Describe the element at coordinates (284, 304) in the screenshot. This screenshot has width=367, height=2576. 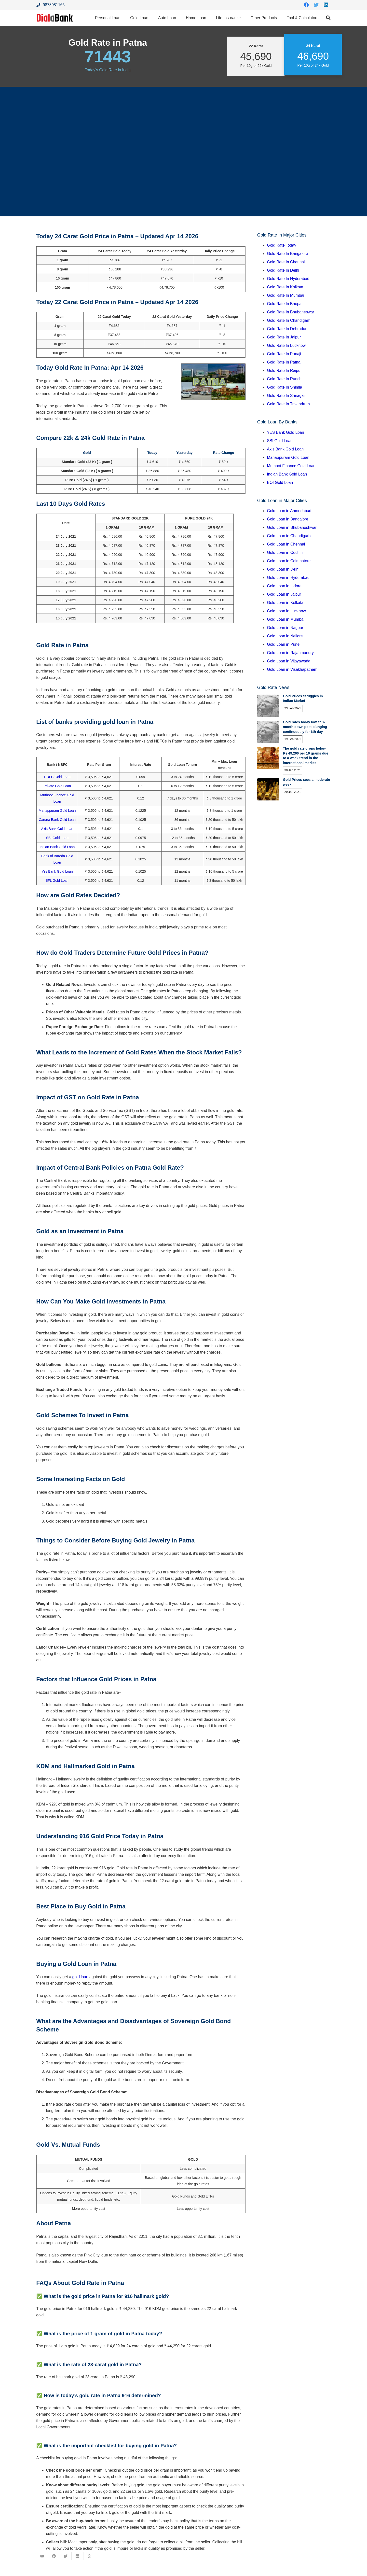
I see `Gold Rate In Bhopal` at that location.